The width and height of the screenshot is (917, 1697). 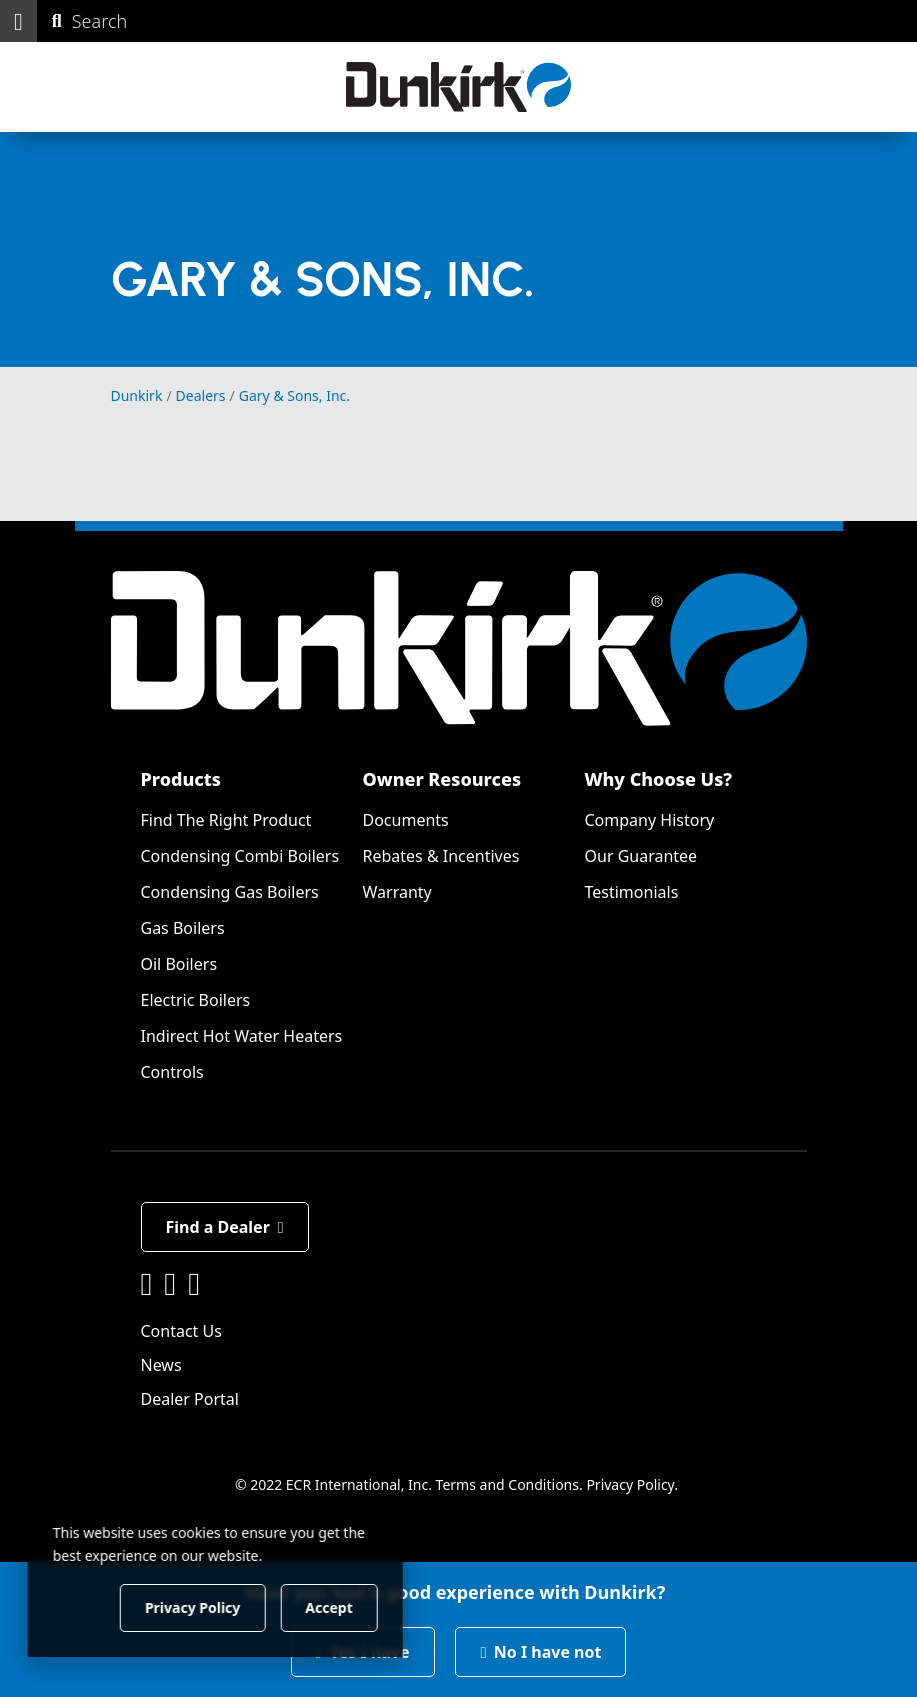 I want to click on Oil Boilers, so click(x=179, y=964).